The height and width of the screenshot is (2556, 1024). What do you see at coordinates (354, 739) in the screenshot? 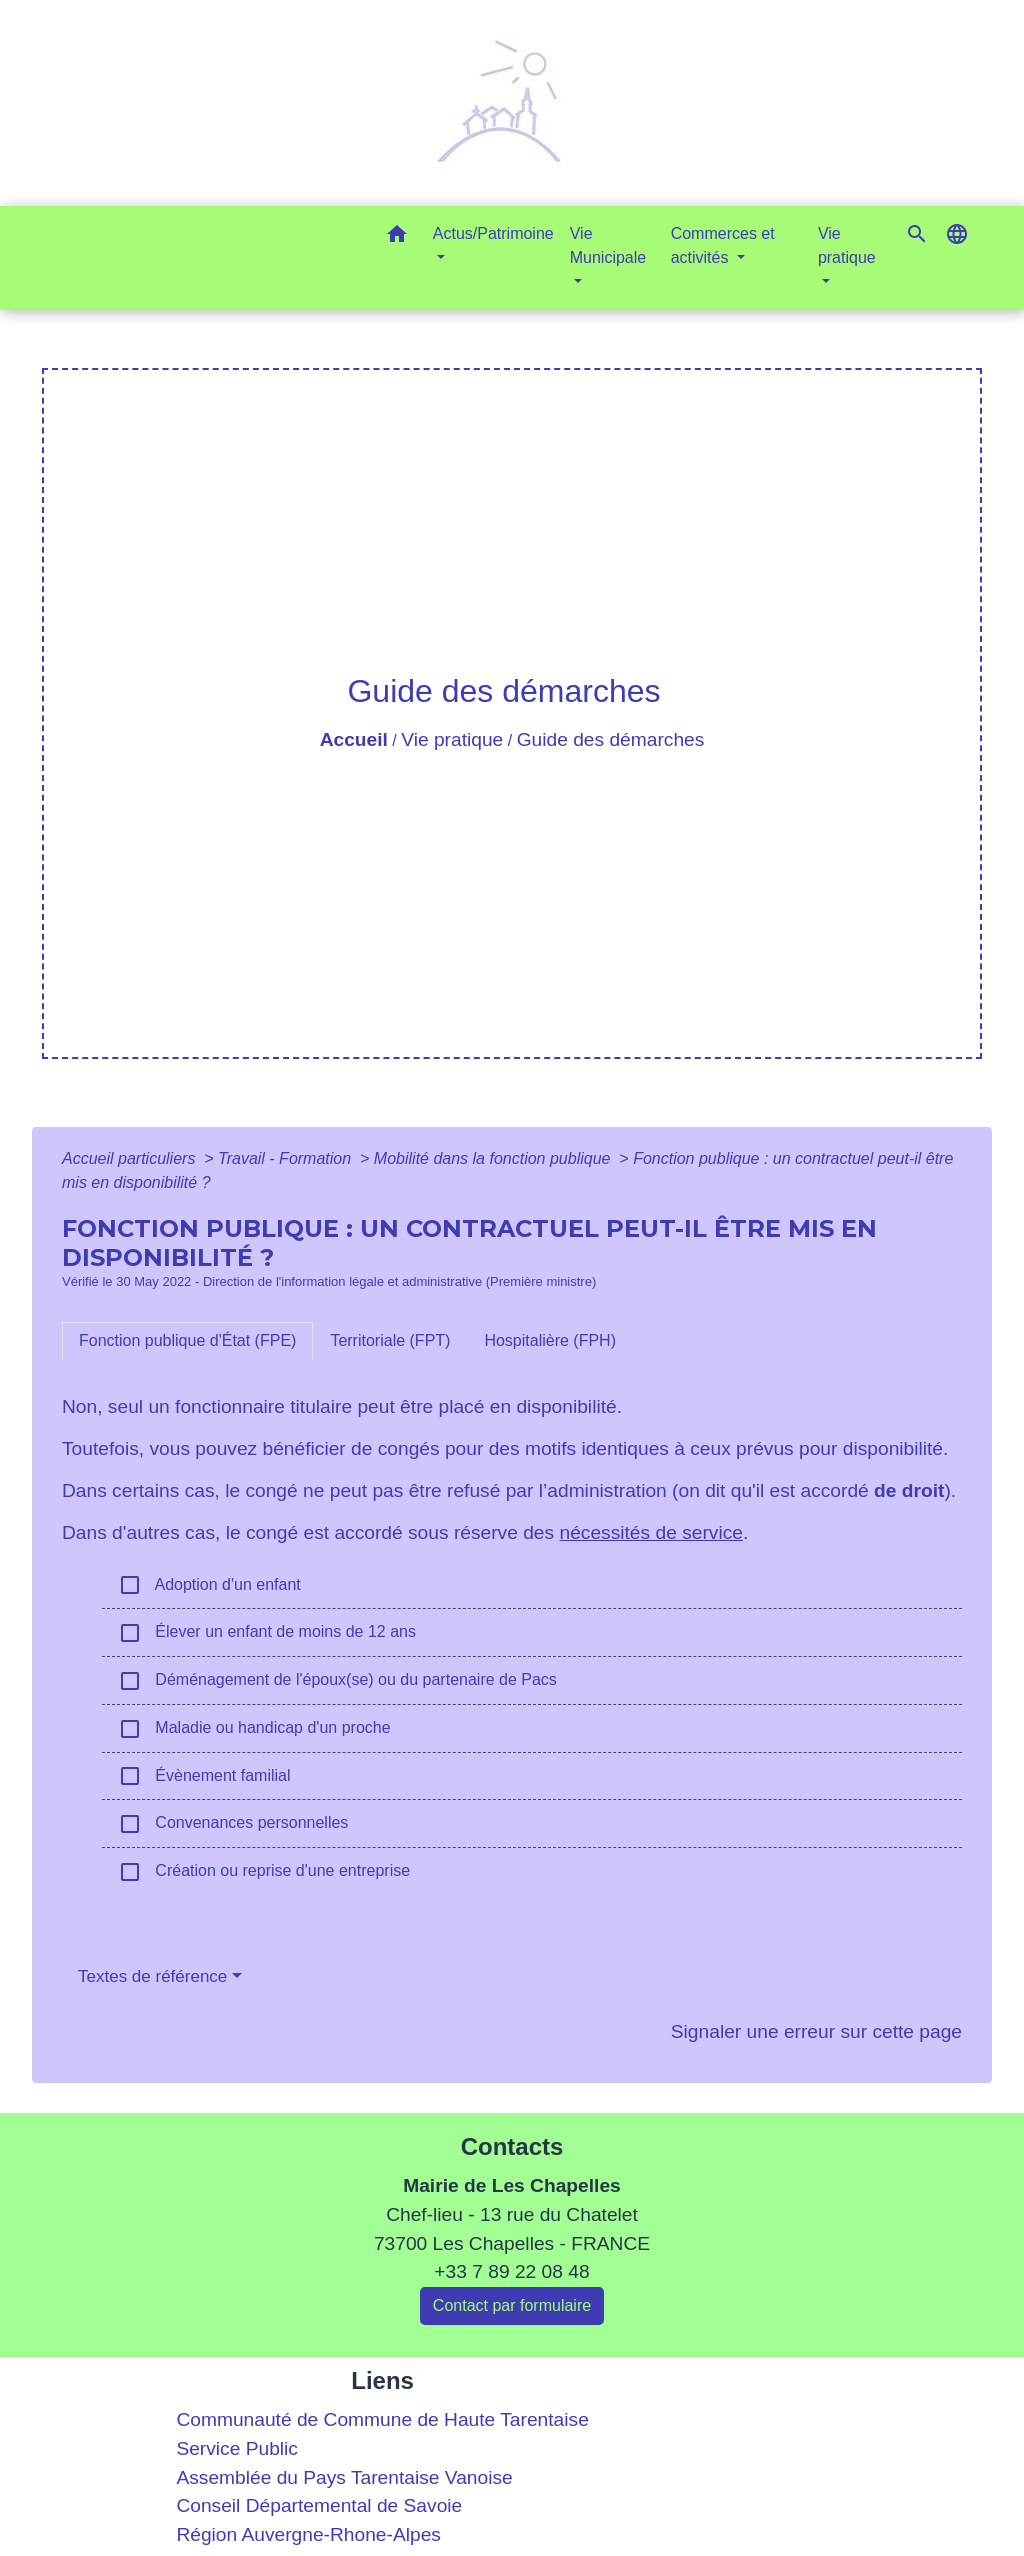
I see `Accueil` at bounding box center [354, 739].